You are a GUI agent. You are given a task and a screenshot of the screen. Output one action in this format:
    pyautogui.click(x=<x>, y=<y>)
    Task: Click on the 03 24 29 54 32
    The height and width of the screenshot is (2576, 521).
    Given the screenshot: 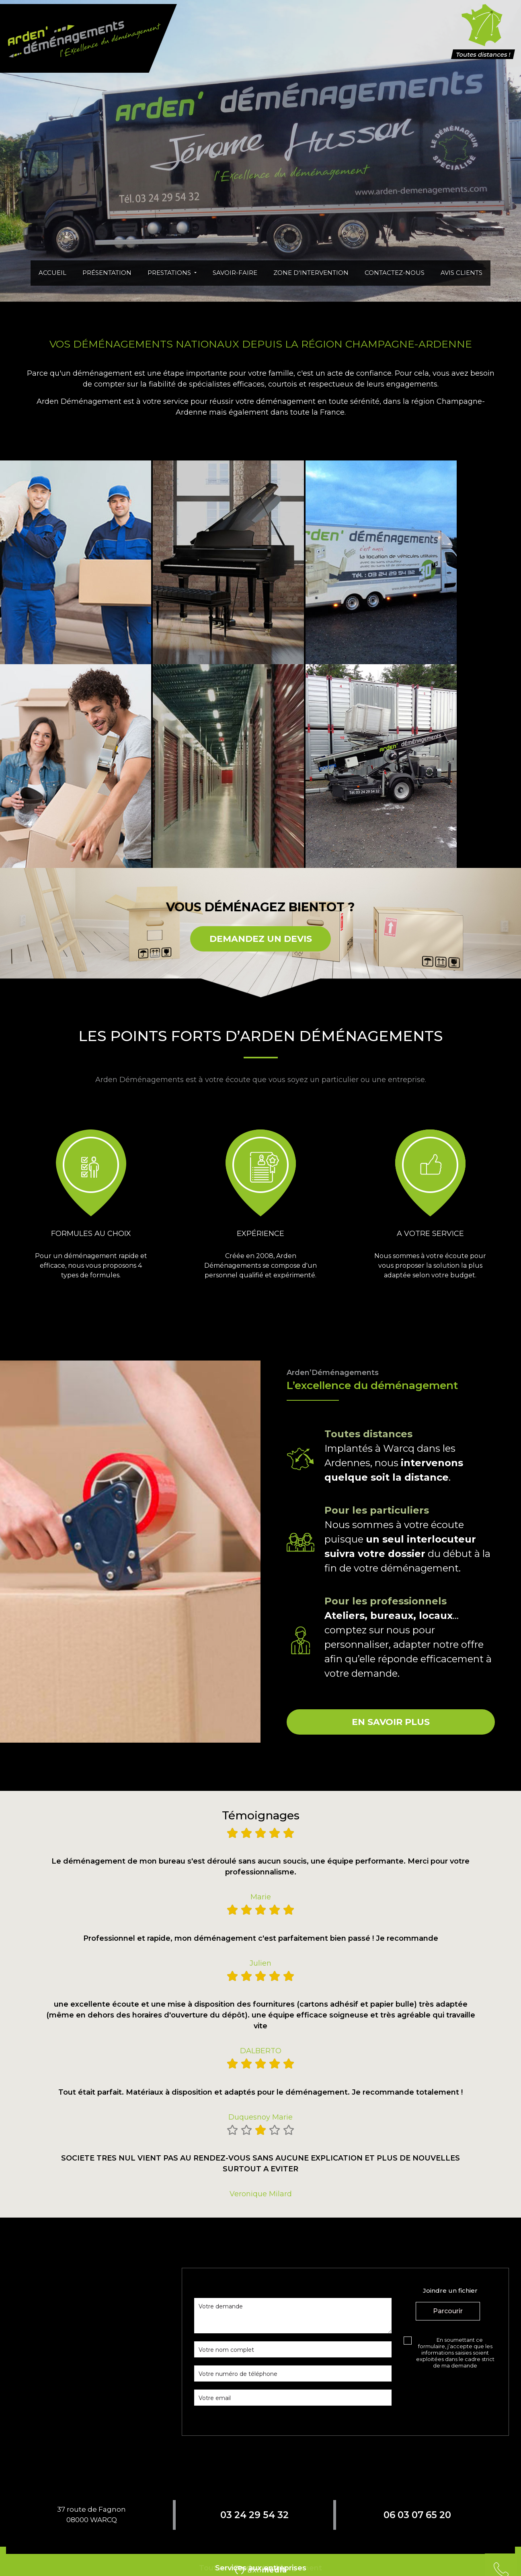 What is the action you would take?
    pyautogui.click(x=254, y=2515)
    